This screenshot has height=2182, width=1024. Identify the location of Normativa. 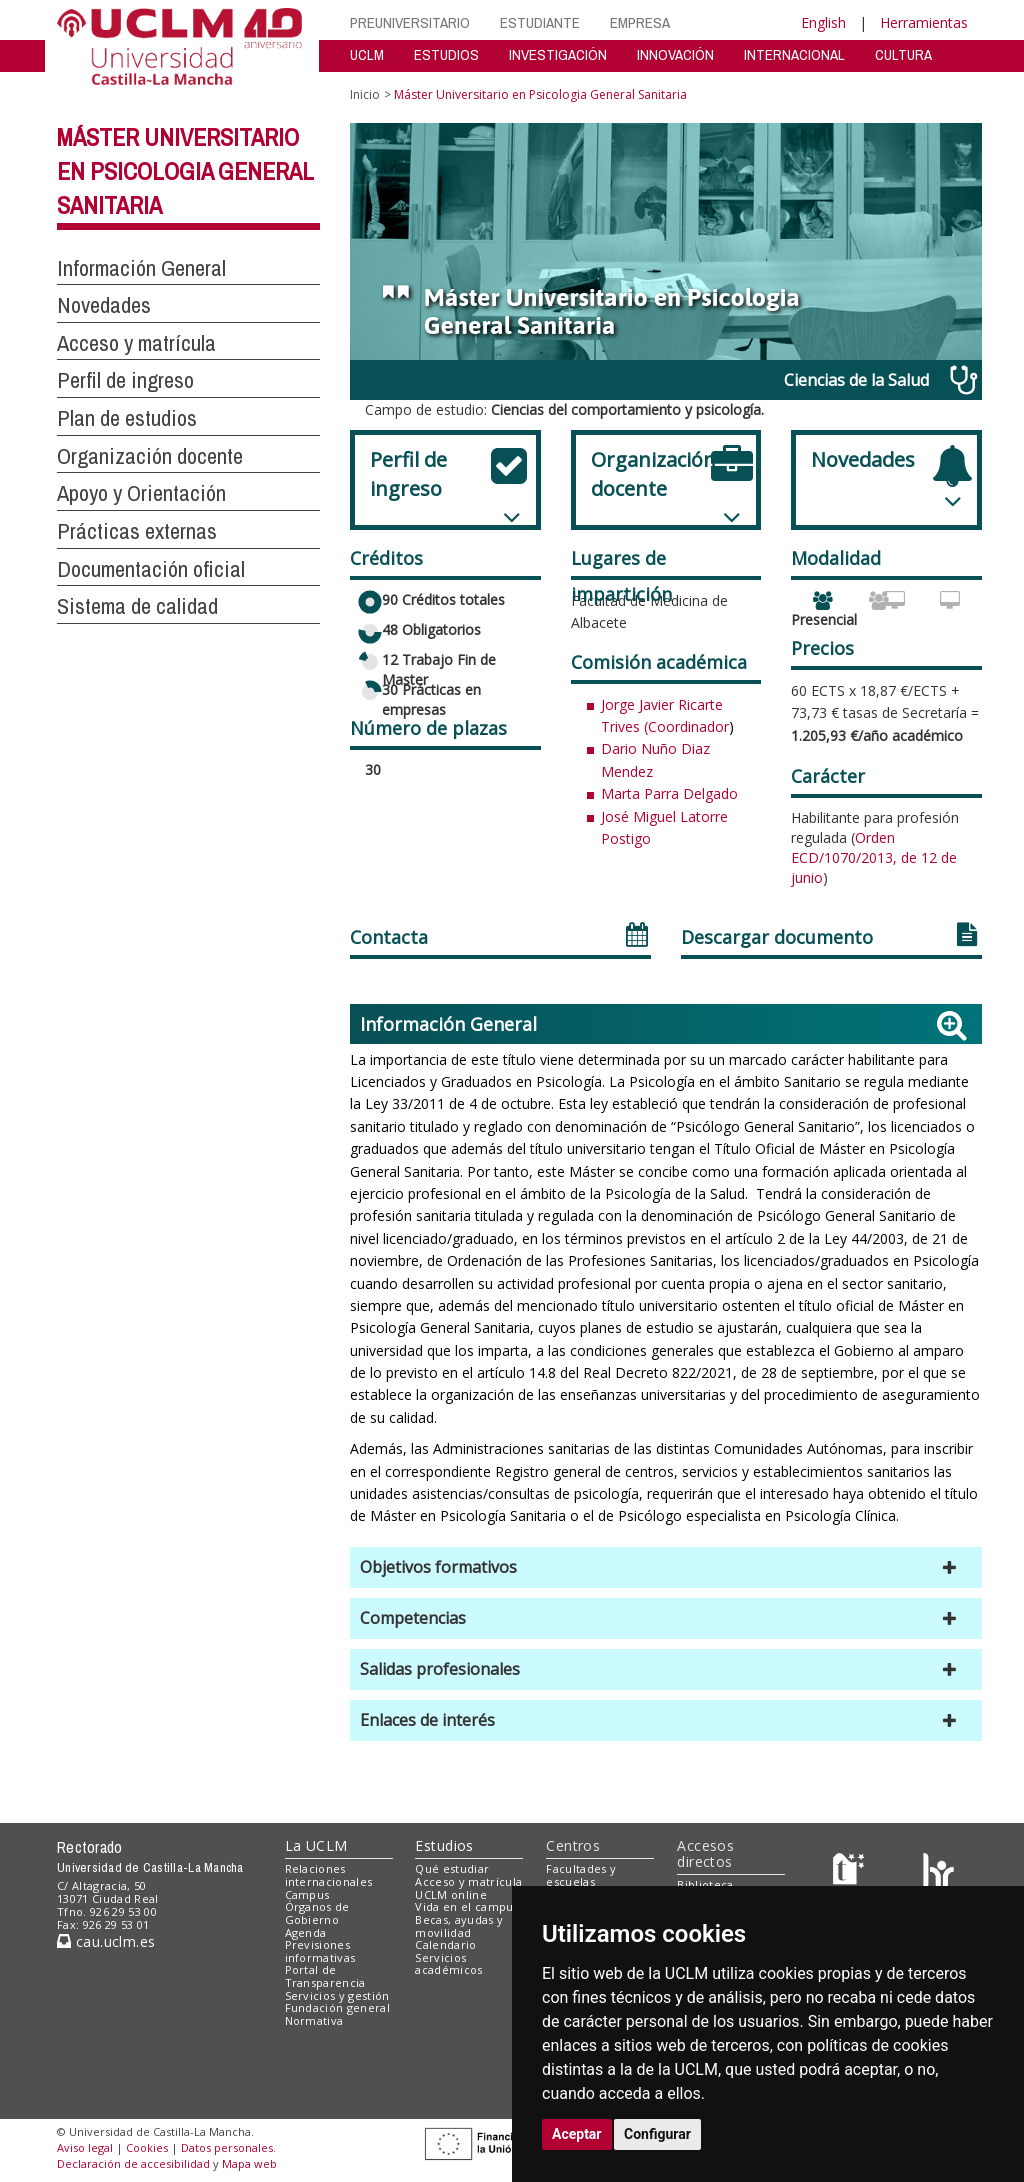
(314, 2020).